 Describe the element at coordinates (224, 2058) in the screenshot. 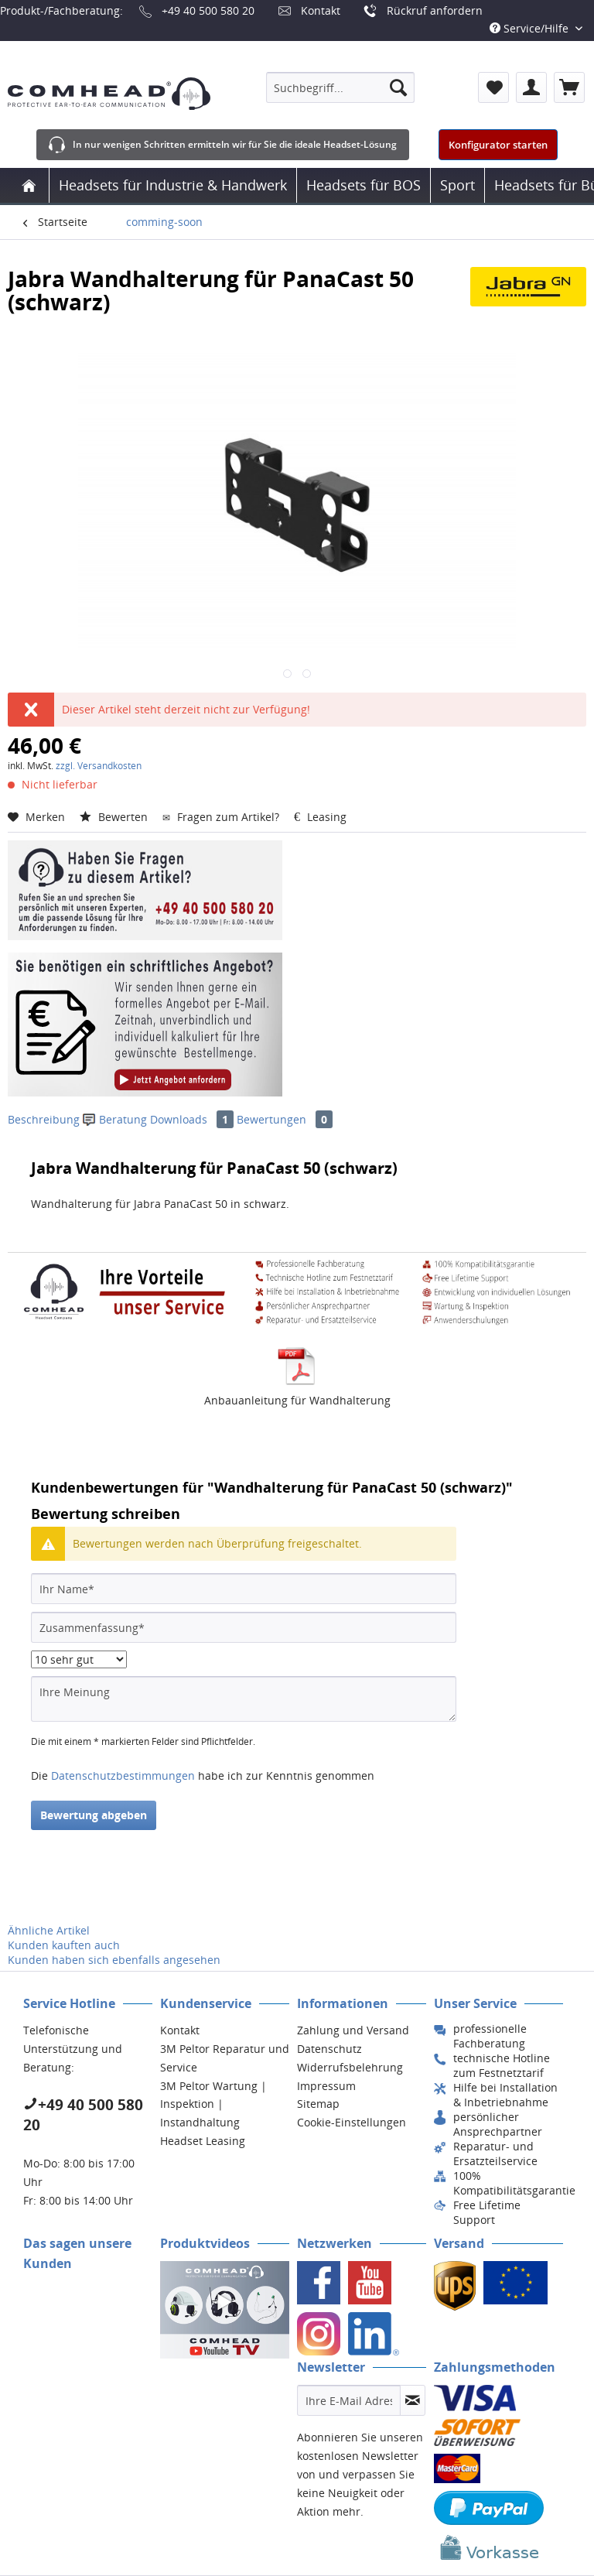

I see `3M Peltor Reparatur und Service` at that location.